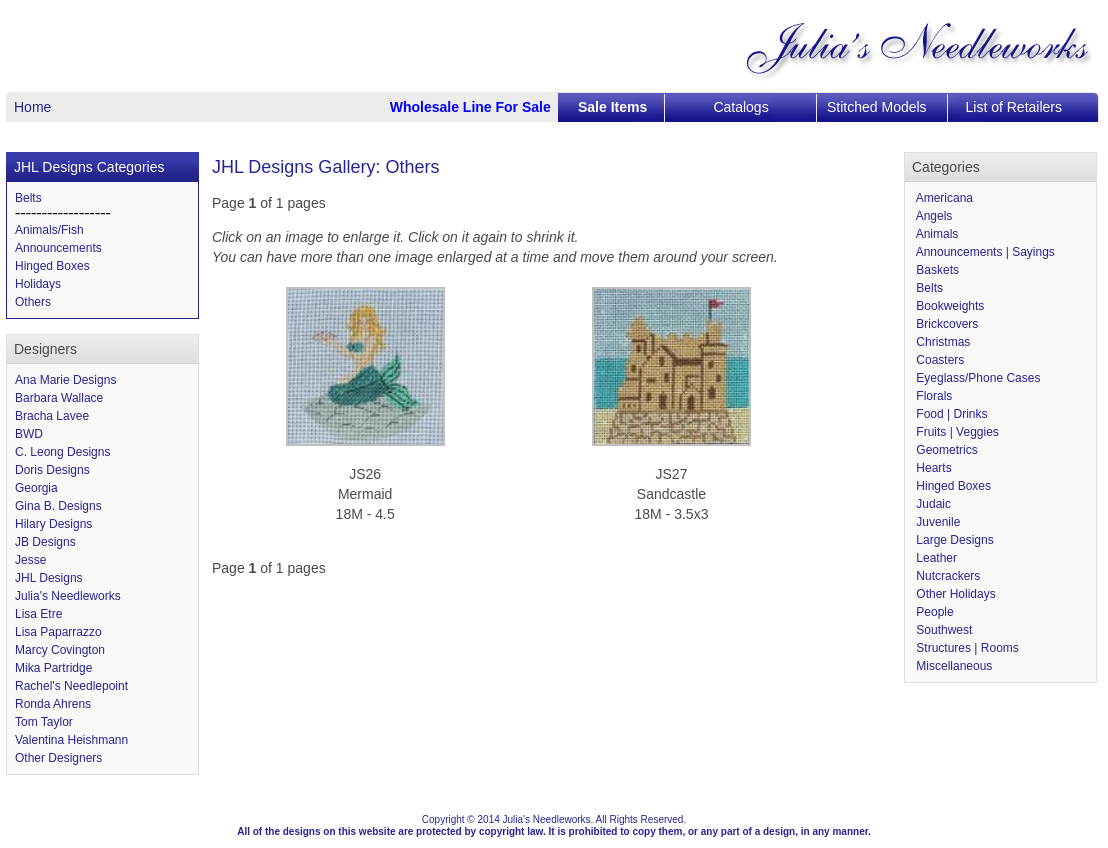  I want to click on List of Retailers, so click(1014, 107).